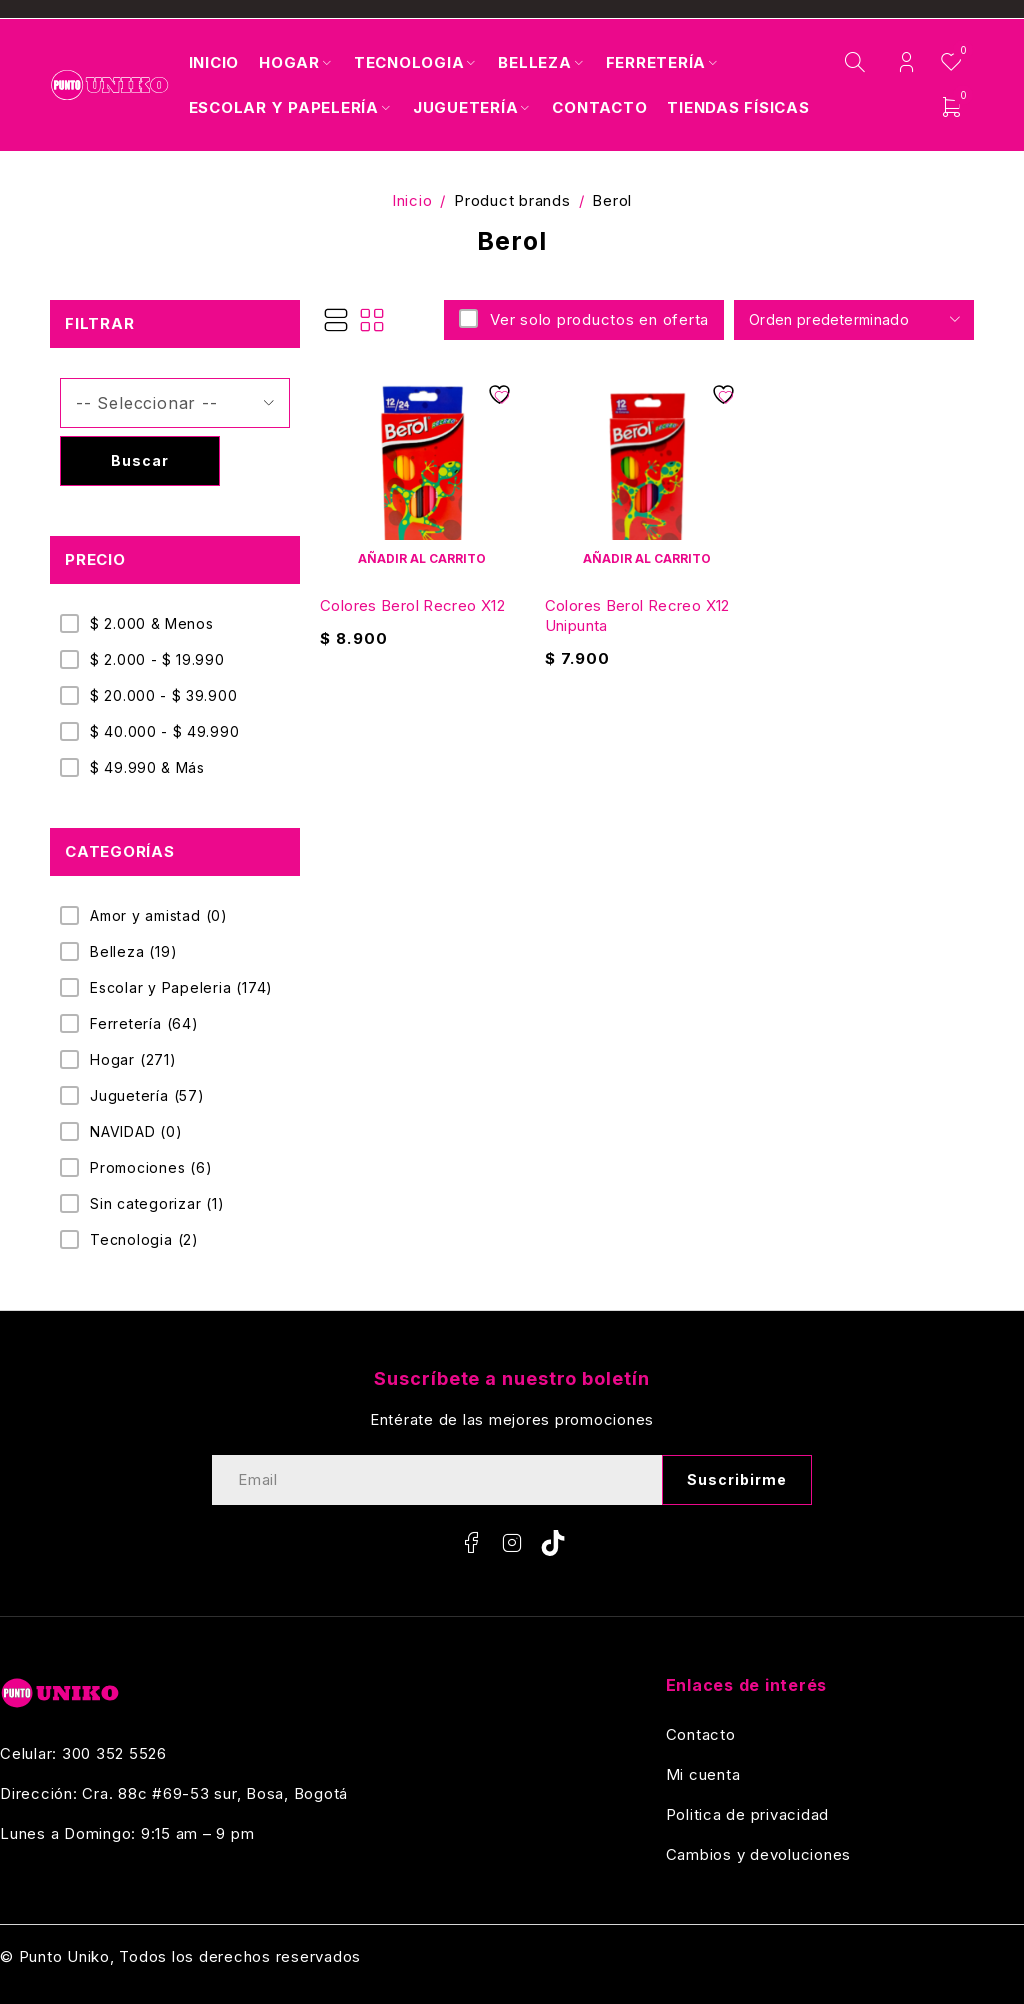  I want to click on $ 20.000 - $ 39.900, so click(163, 695).